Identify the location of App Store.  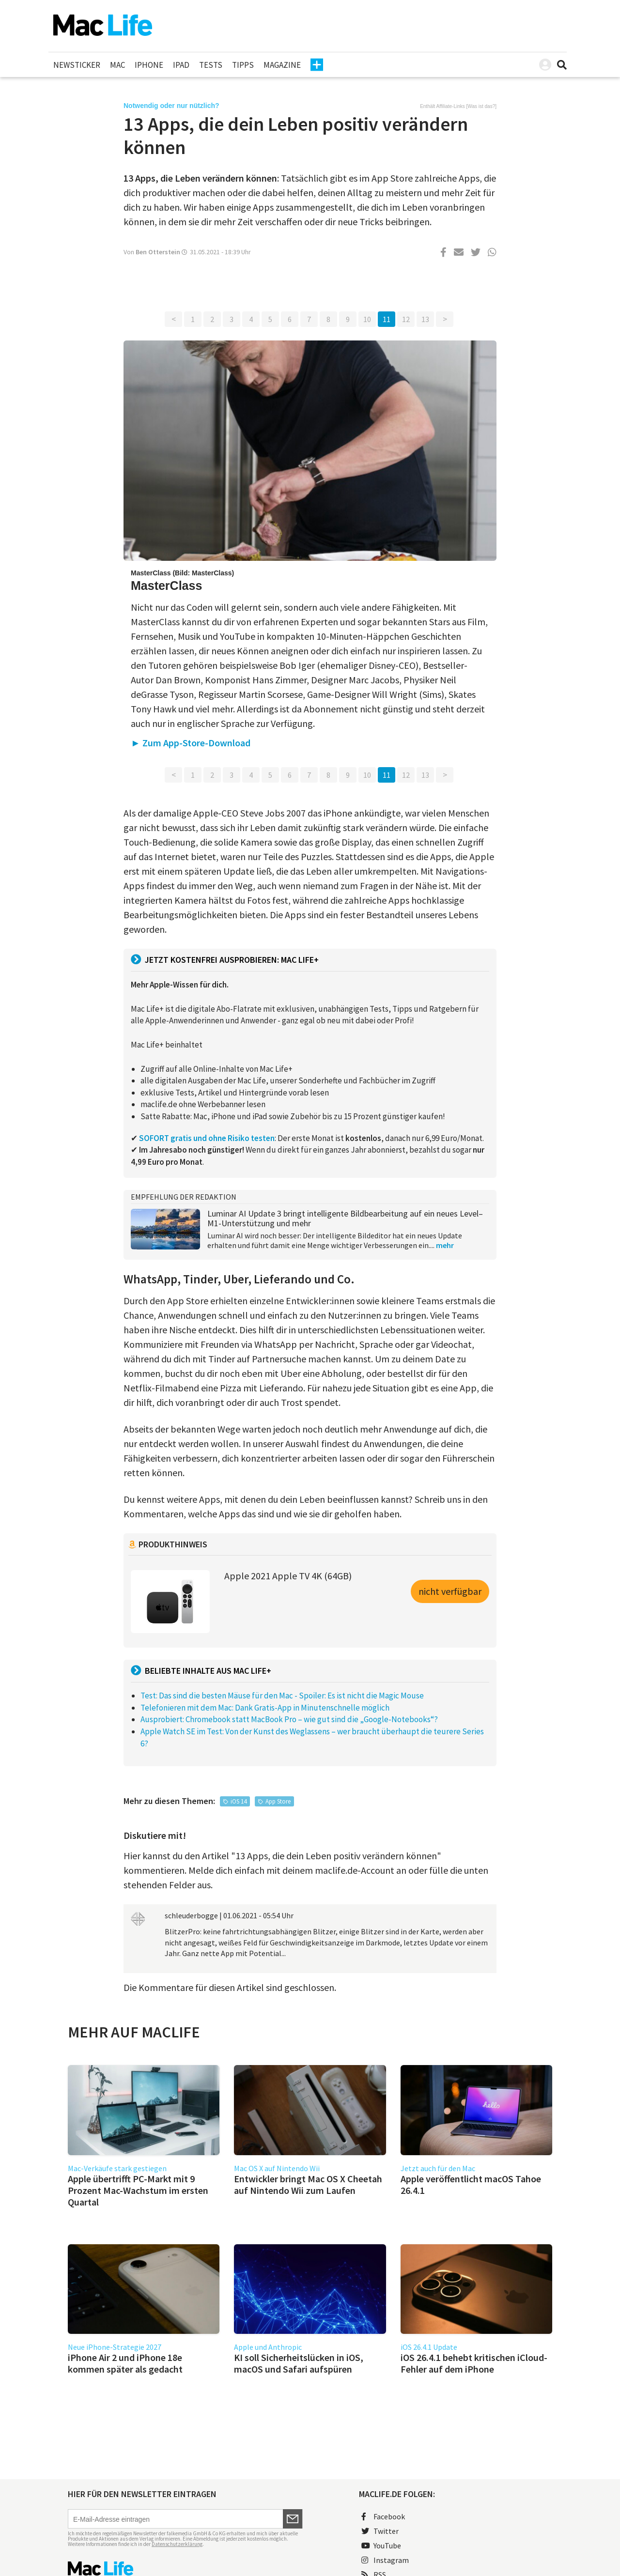
(278, 1801).